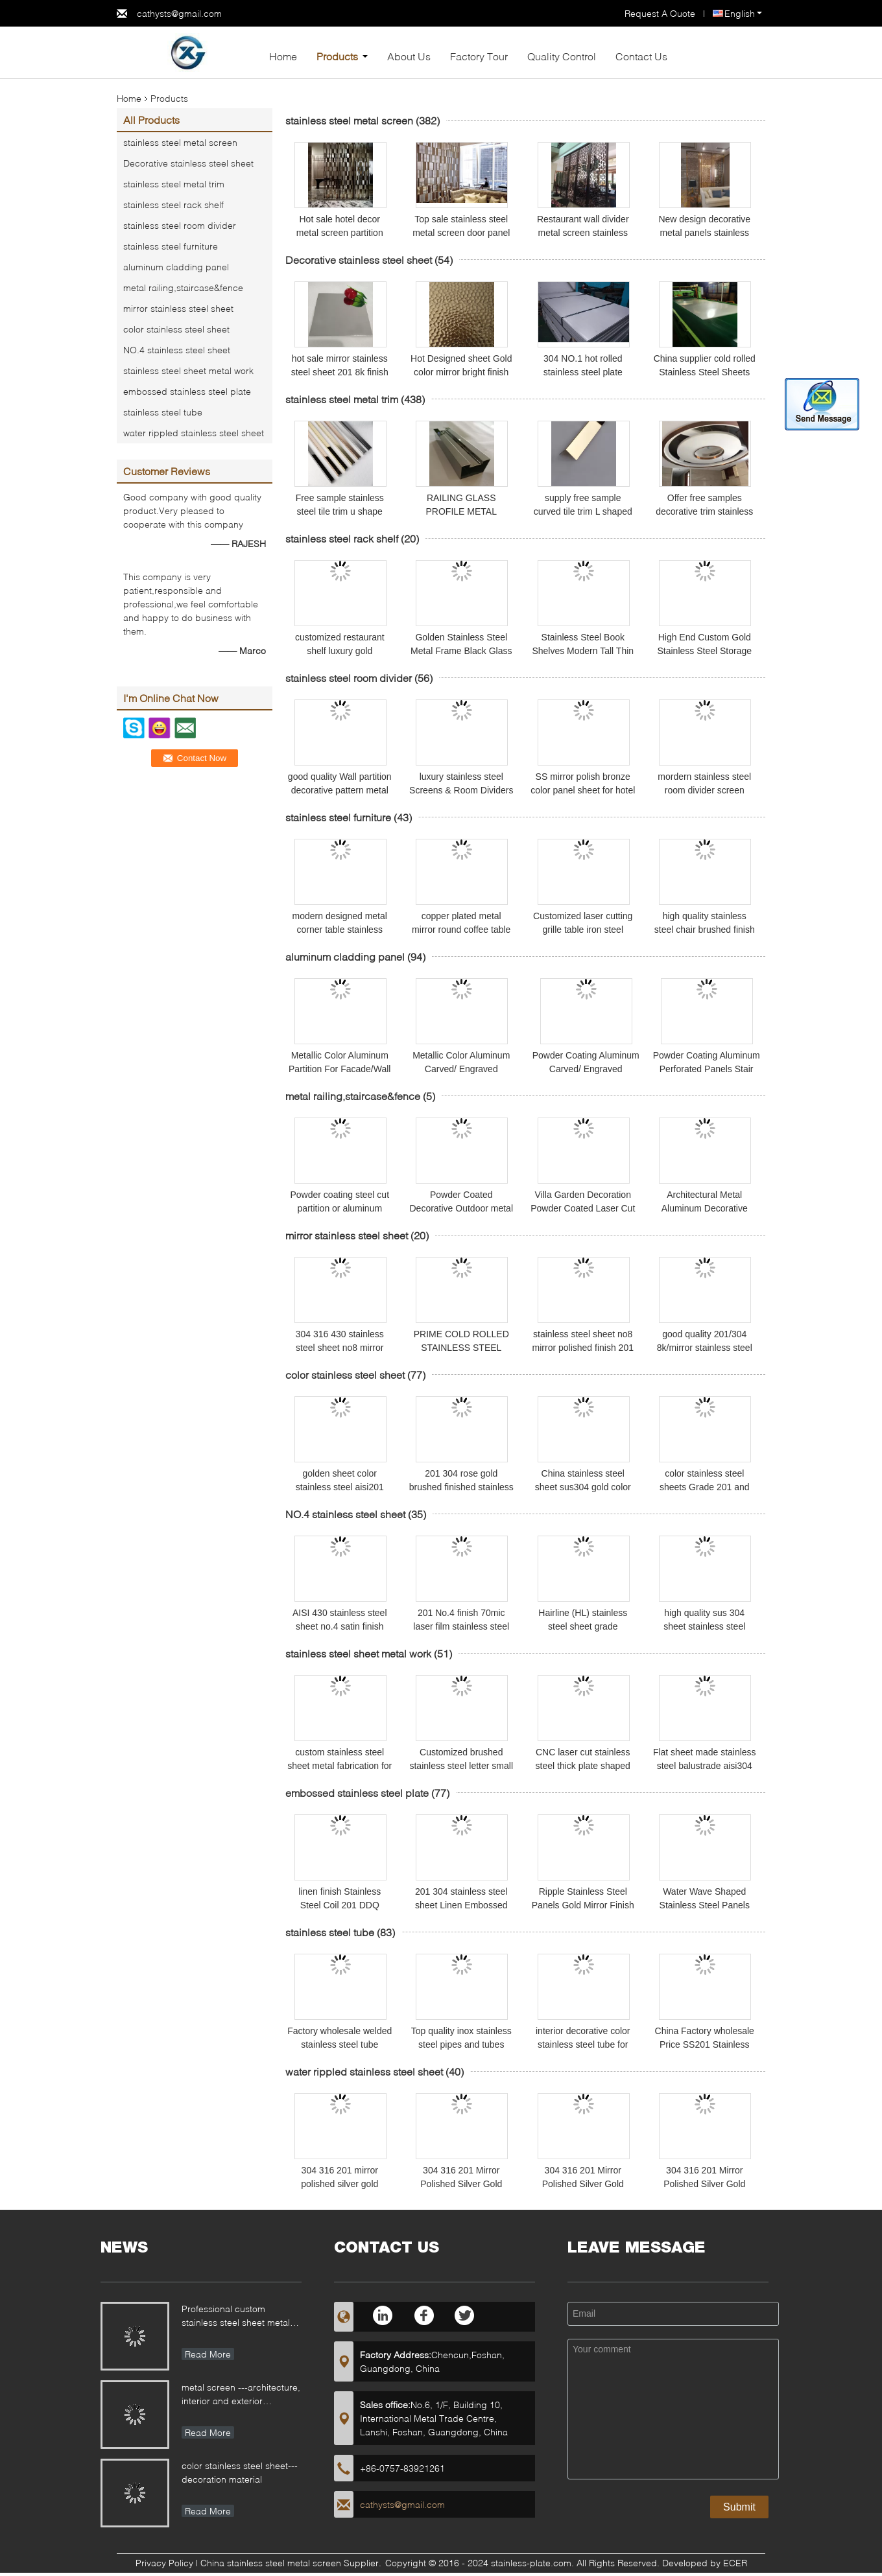 The image size is (882, 2576). What do you see at coordinates (583, 511) in the screenshot?
I see `supply free sample curved tile trim L shaped stainless steel trim edge` at bounding box center [583, 511].